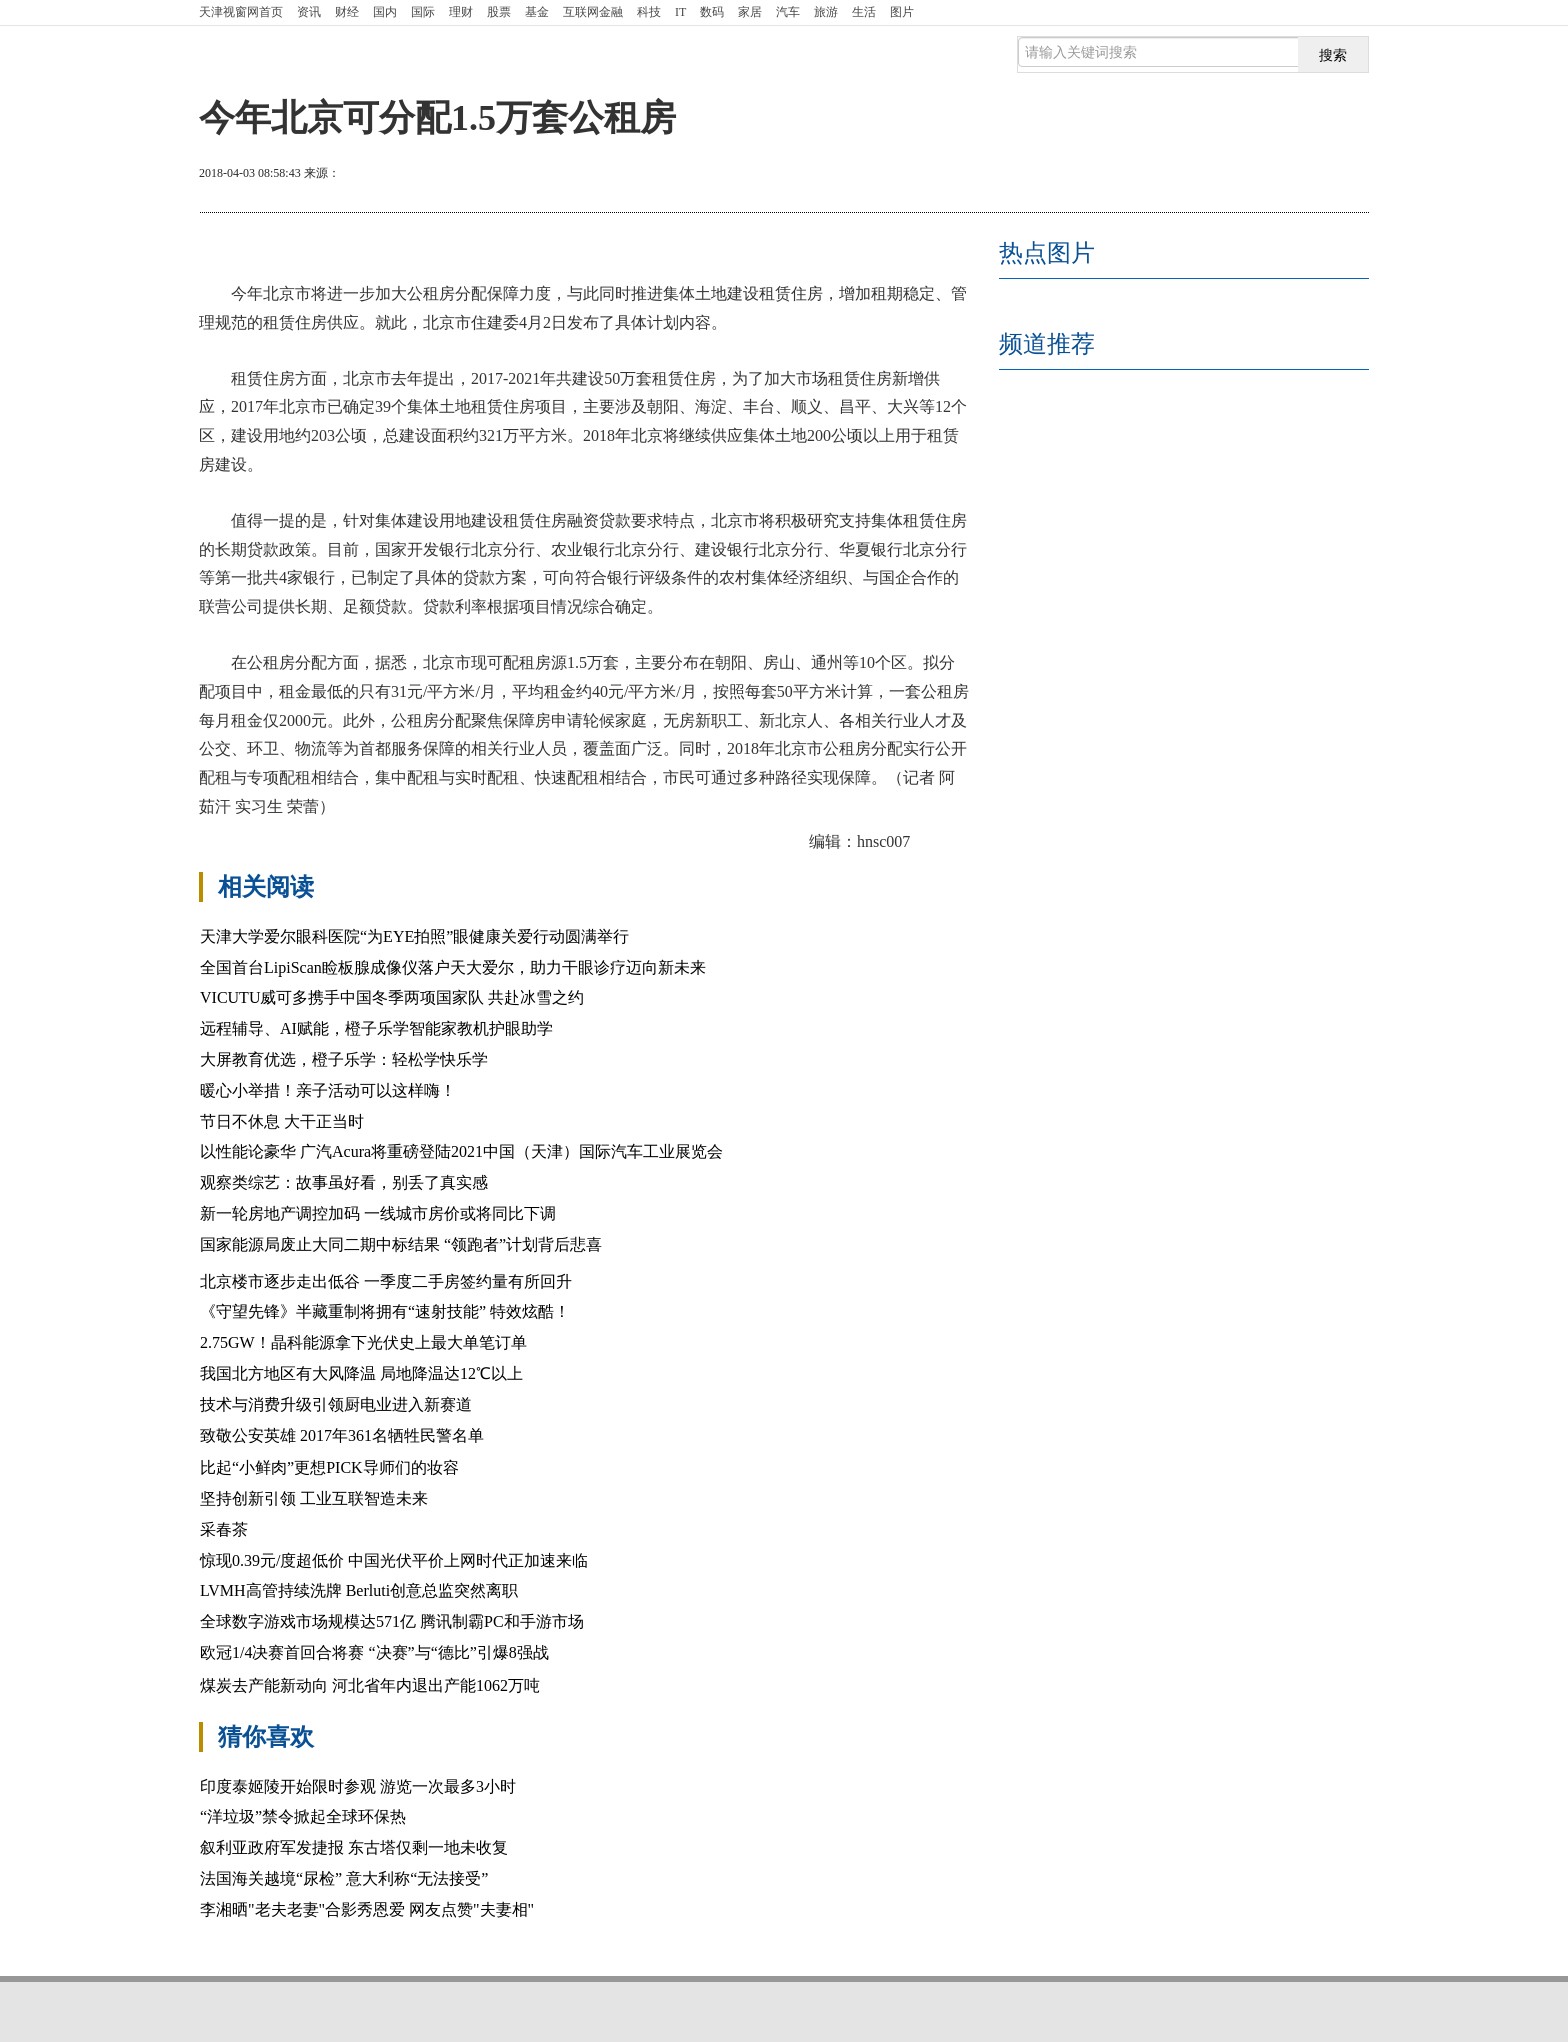 The image size is (1568, 2042). Describe the element at coordinates (344, 1182) in the screenshot. I see `观察类综艺：故事虽好看，别丢了真实感` at that location.